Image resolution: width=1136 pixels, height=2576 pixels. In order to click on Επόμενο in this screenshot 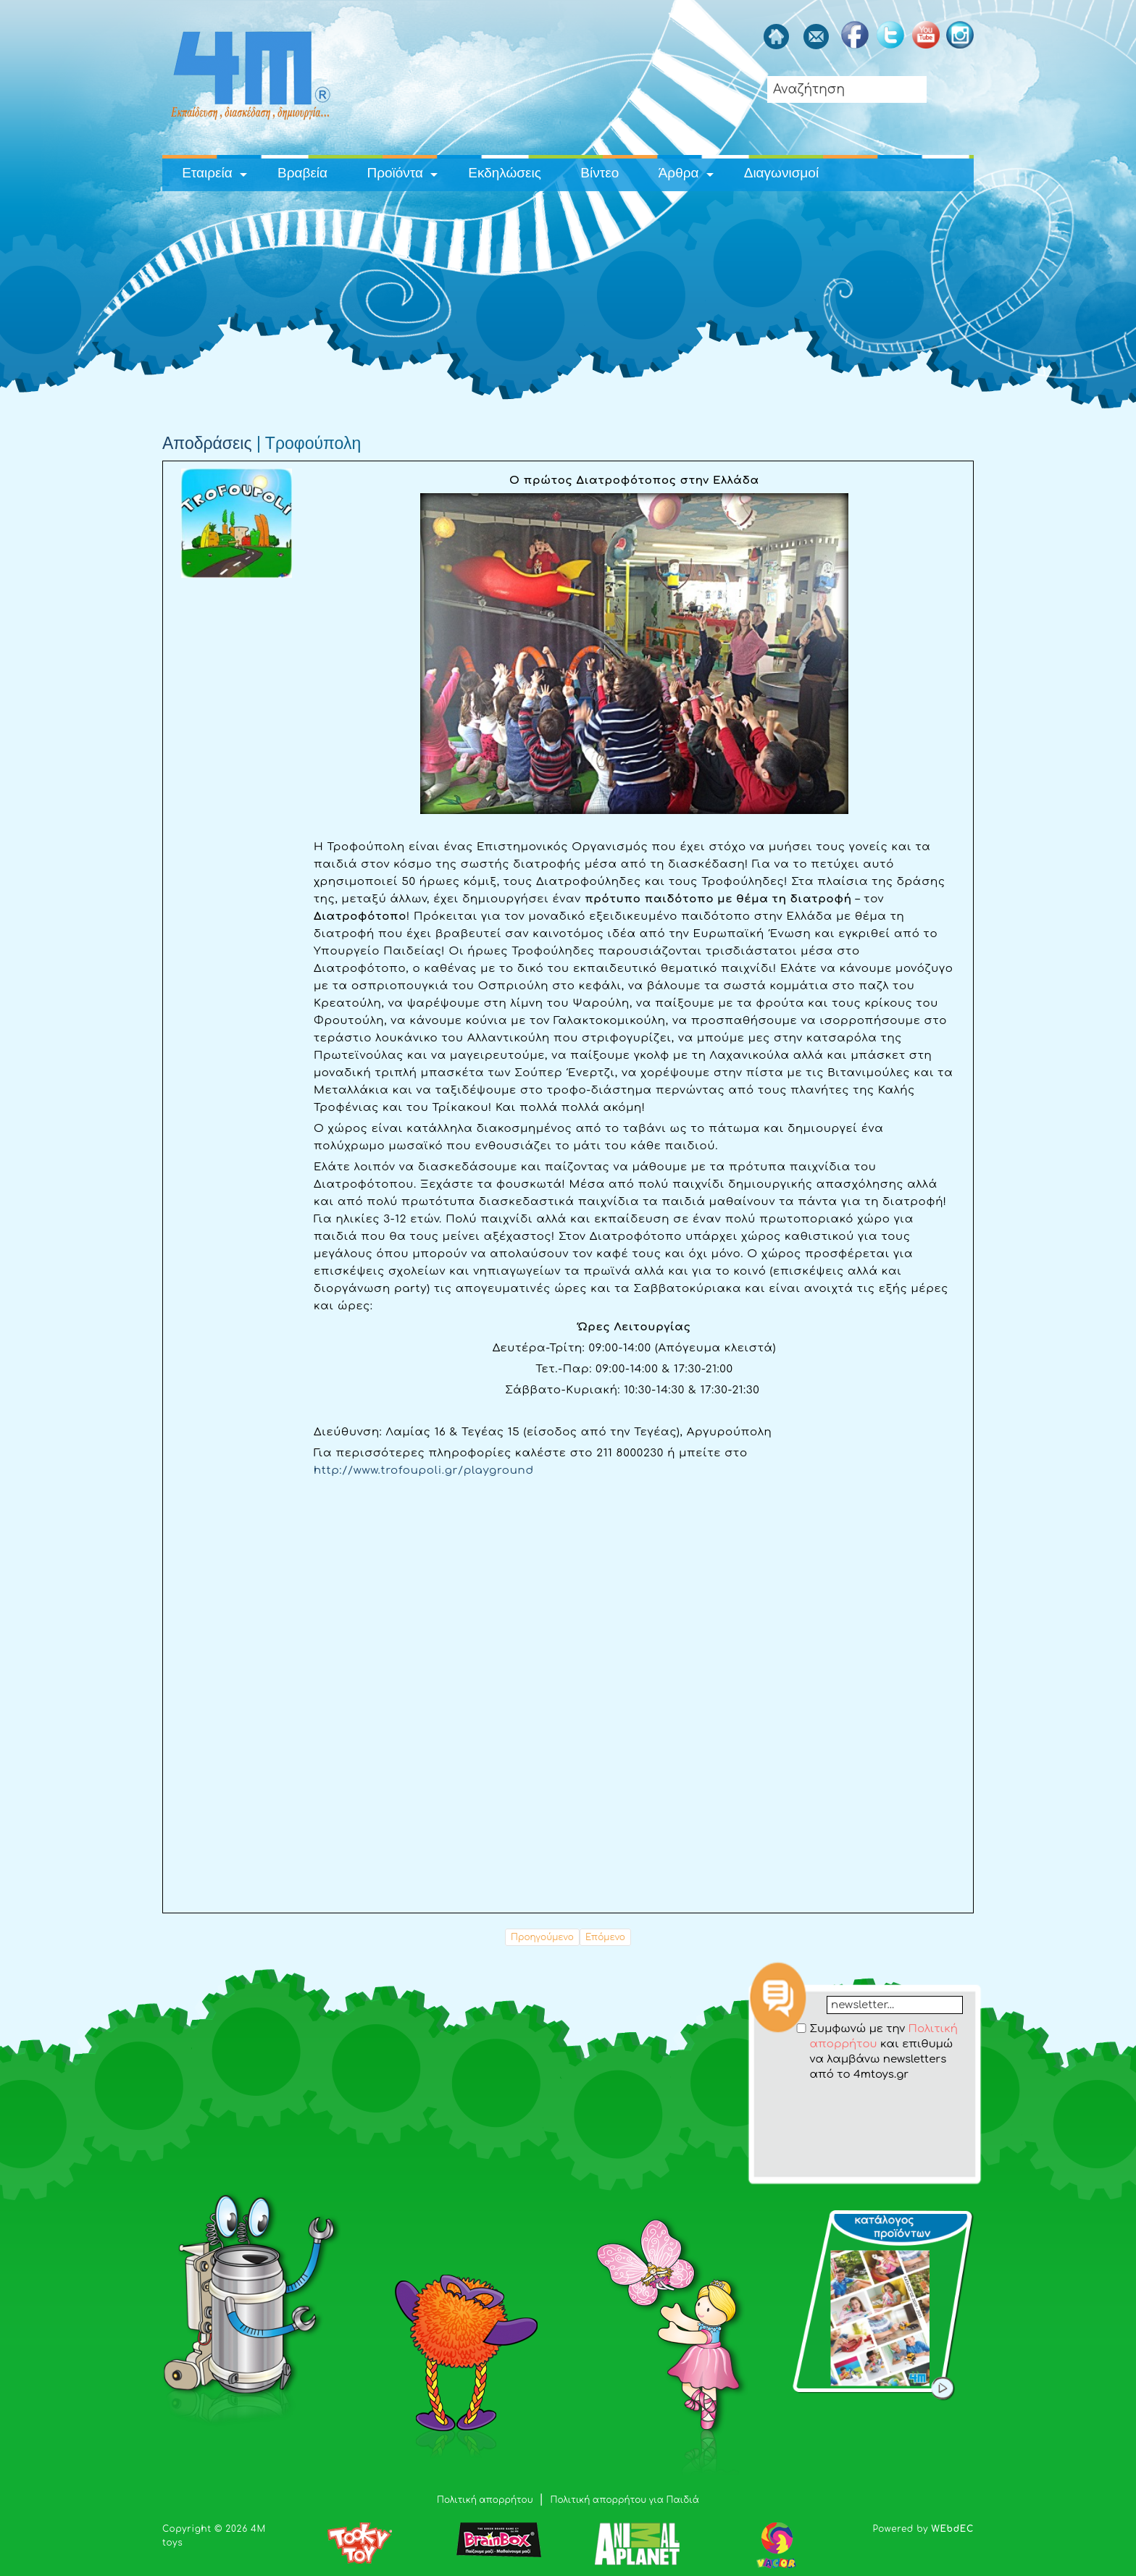, I will do `click(605, 1937)`.